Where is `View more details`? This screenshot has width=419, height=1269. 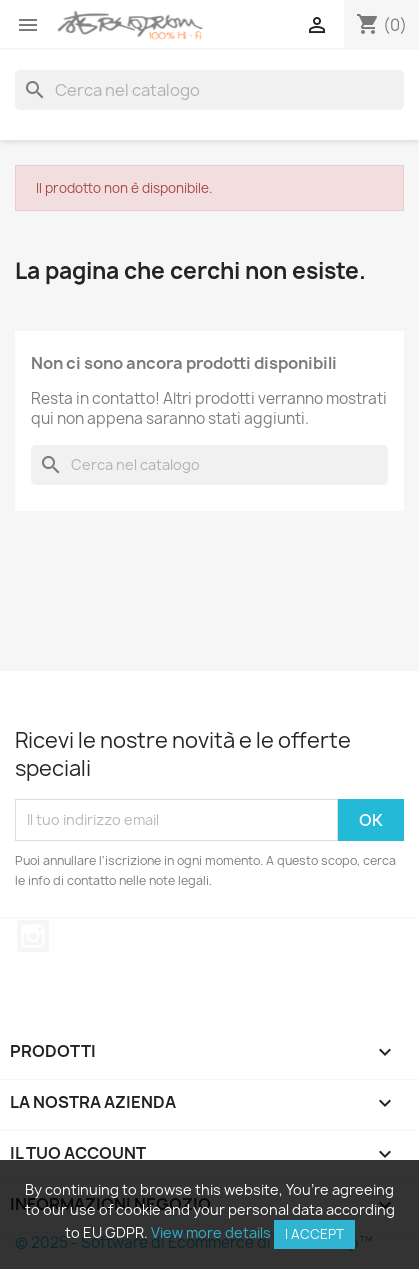
View more details is located at coordinates (211, 1232).